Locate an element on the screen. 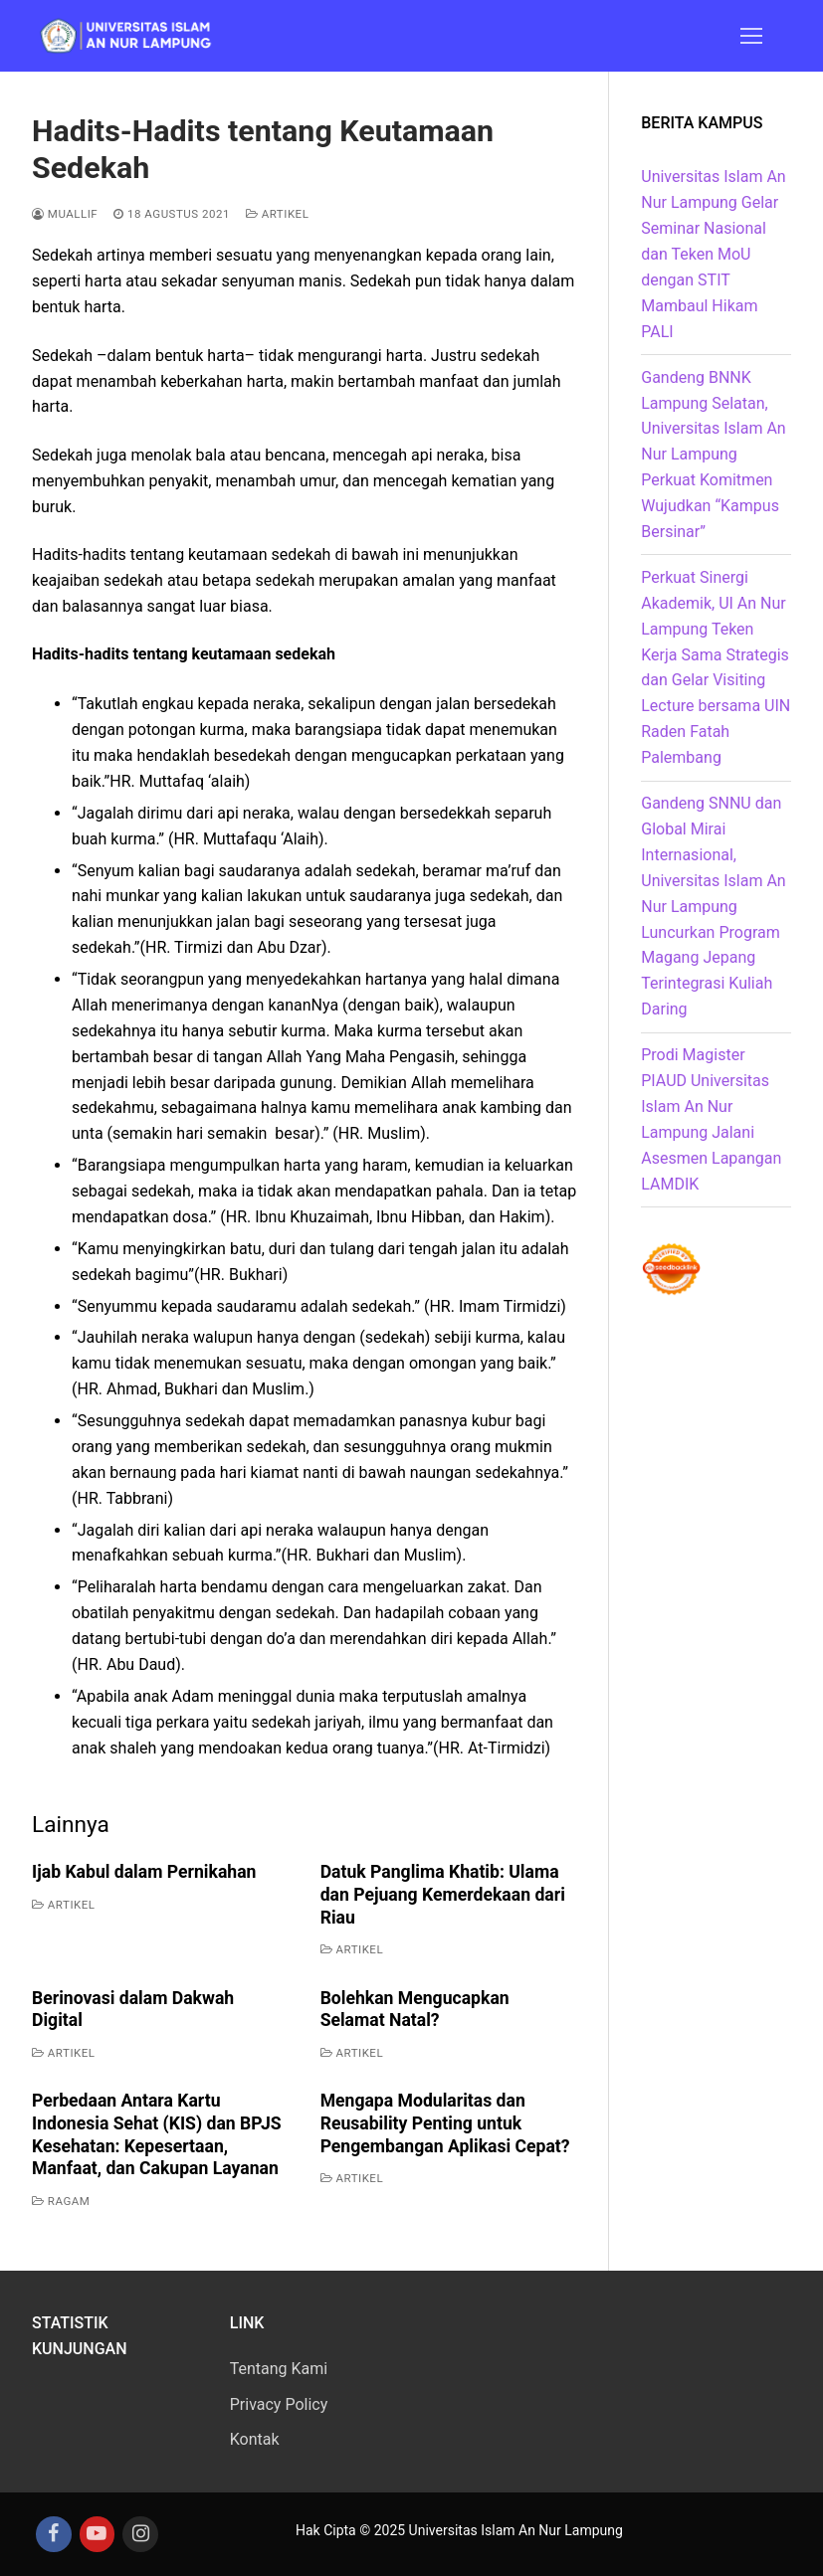 The height and width of the screenshot is (2576, 823). Universitas Islam An Nur Lampung Gelar Seminar Nasional dan Teken MoU dengan STIT Mambaul Hikam PALI is located at coordinates (713, 253).